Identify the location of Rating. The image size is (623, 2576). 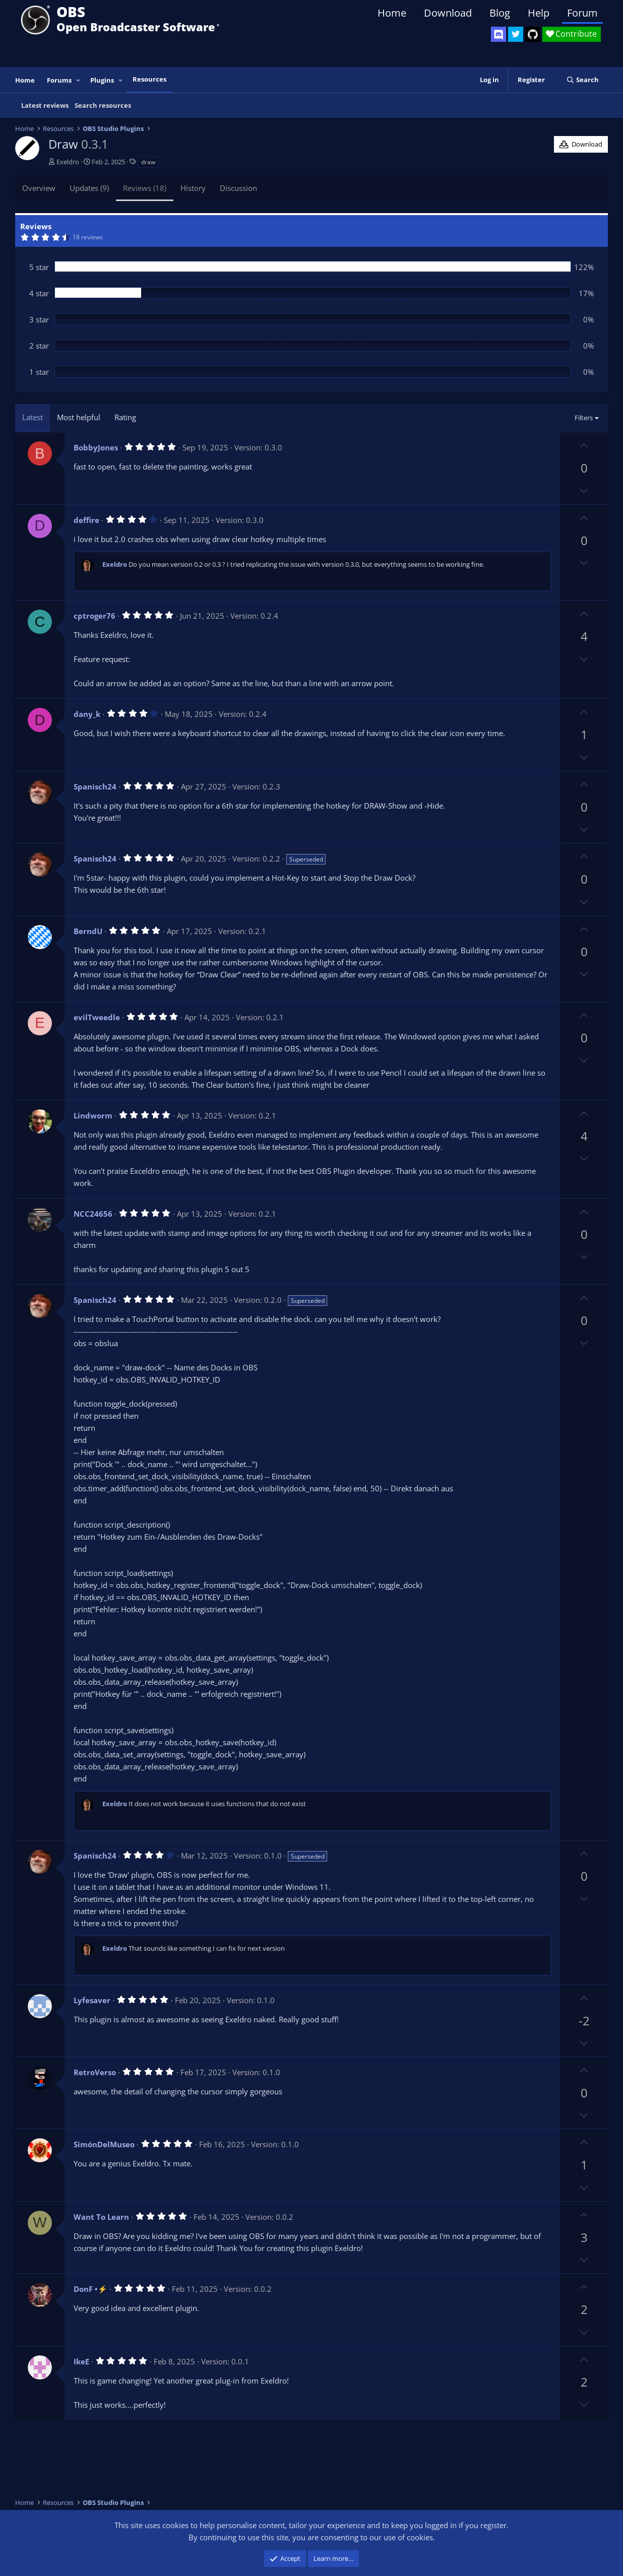
(125, 417).